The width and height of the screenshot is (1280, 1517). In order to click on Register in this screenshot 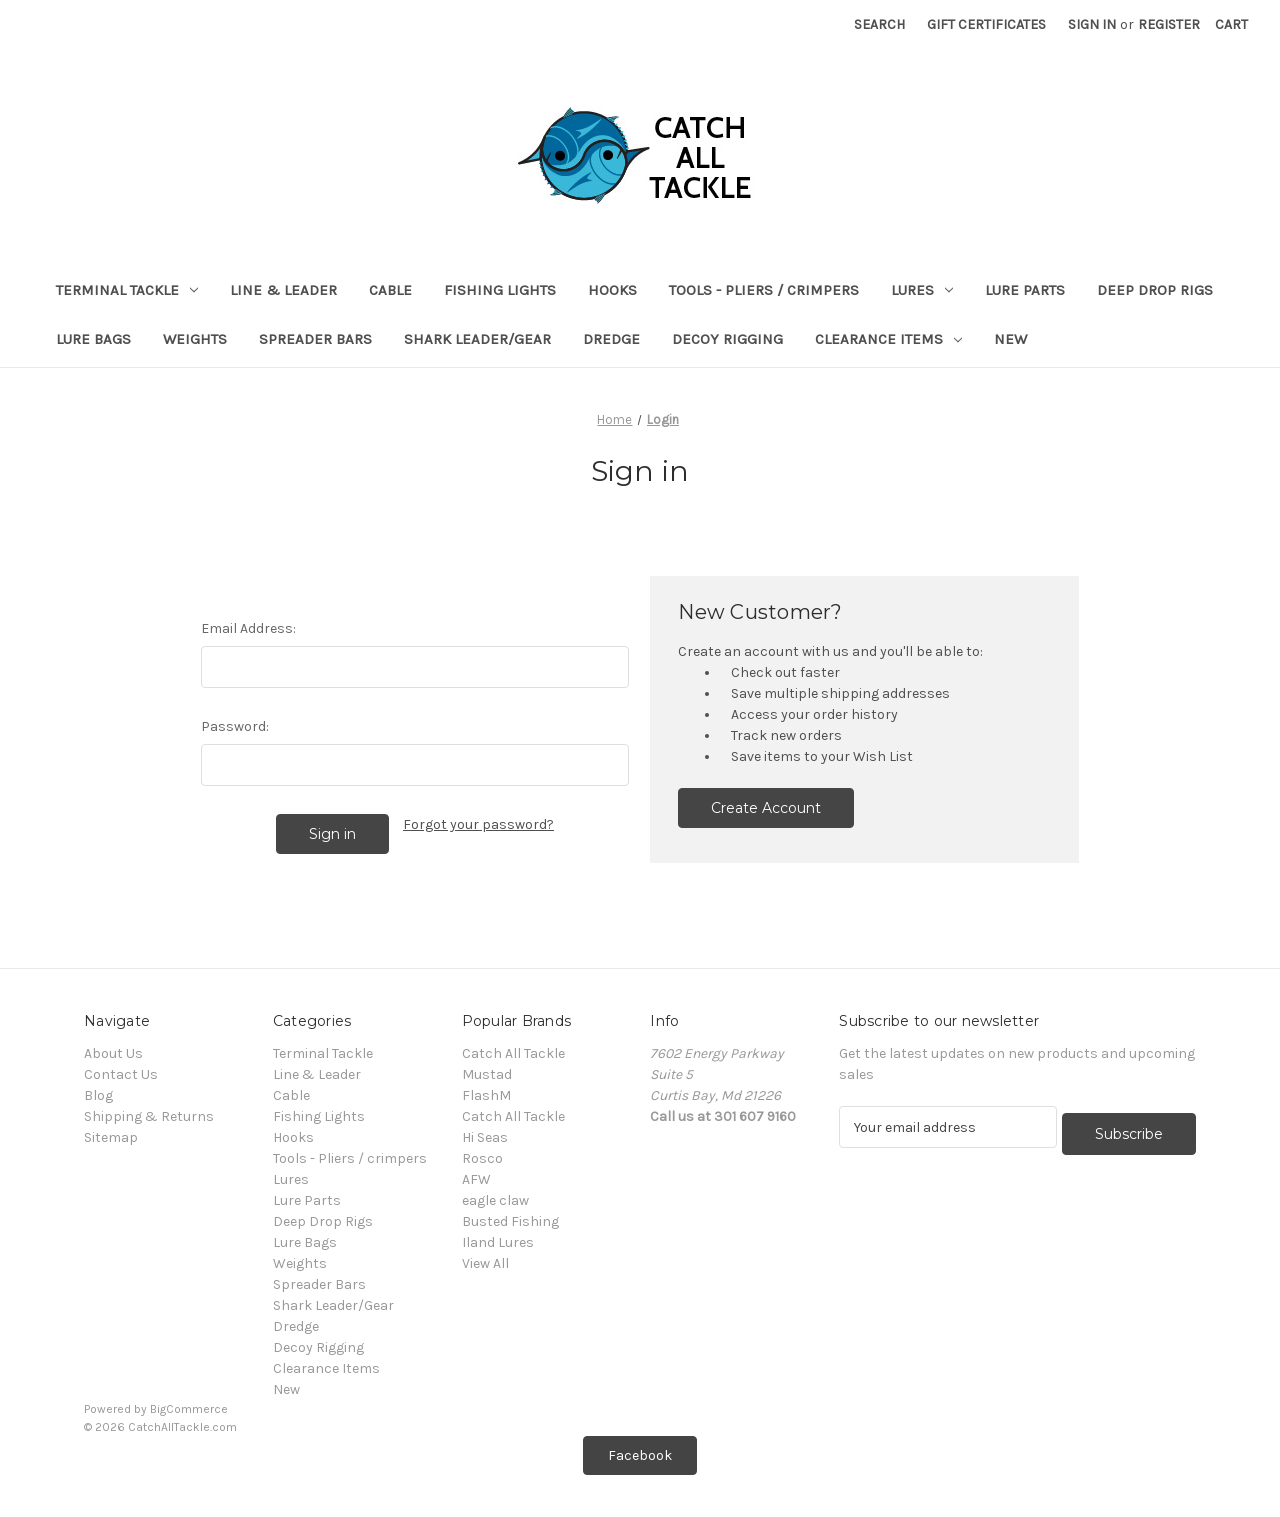, I will do `click(1169, 24)`.